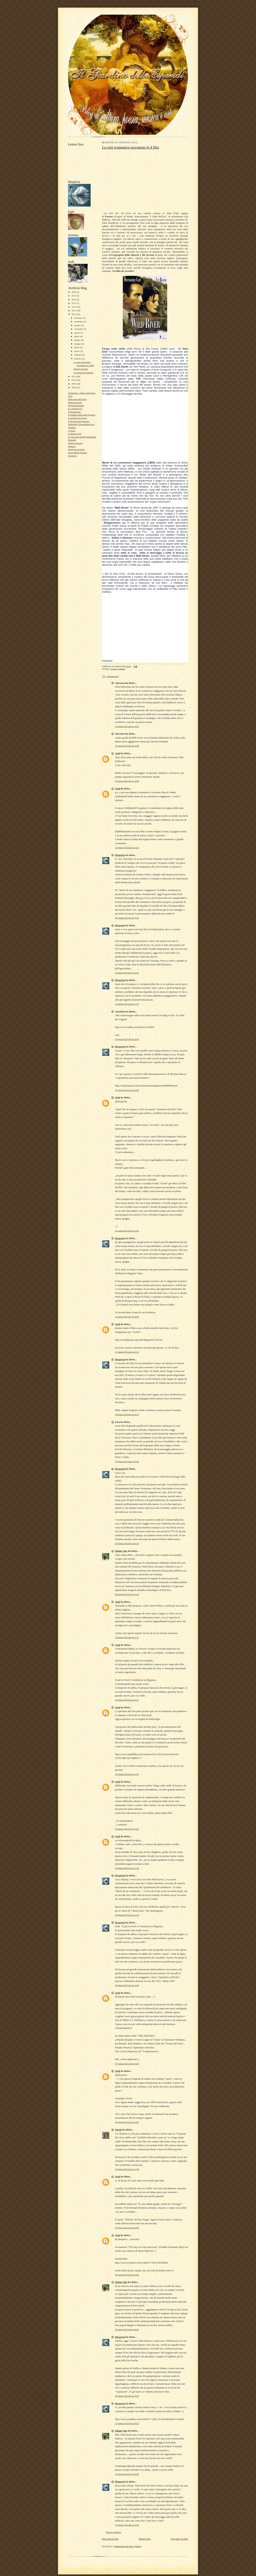 This screenshot has height=2576, width=256. Describe the element at coordinates (127, 1543) in the screenshot. I see `26 gennaio 2012 alle ore 22:59` at that location.